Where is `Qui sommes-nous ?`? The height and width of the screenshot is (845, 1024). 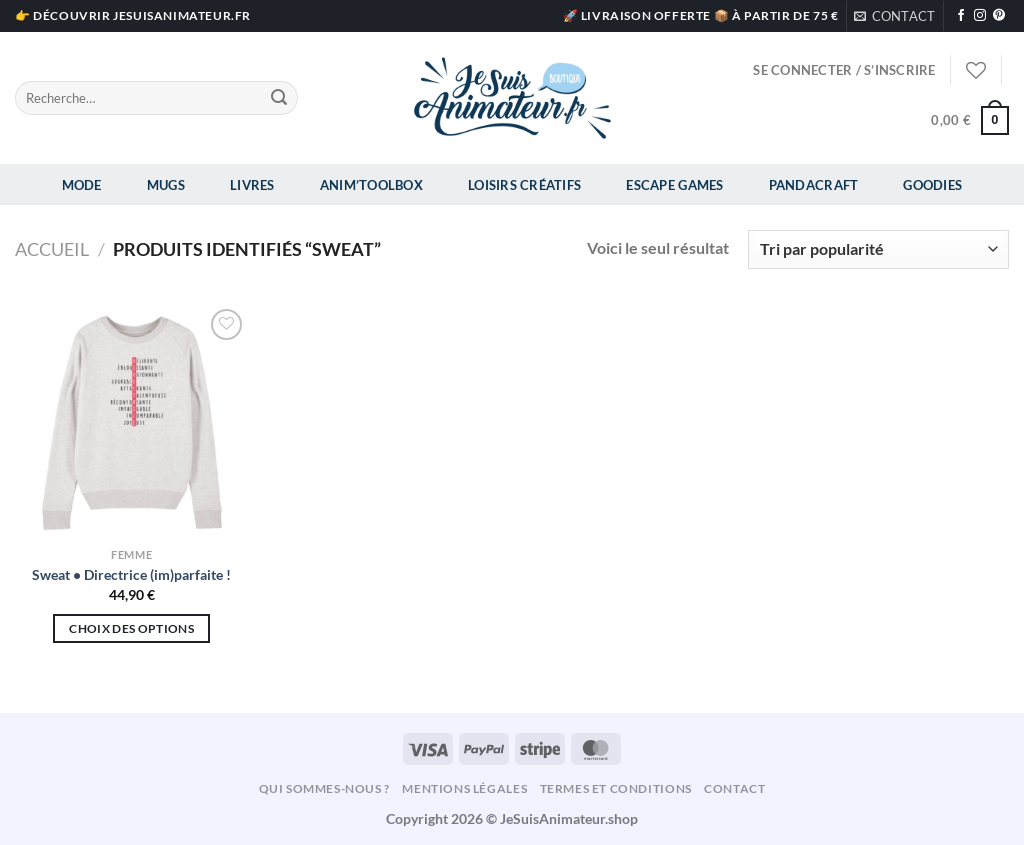
Qui sommes-nous ? is located at coordinates (324, 788).